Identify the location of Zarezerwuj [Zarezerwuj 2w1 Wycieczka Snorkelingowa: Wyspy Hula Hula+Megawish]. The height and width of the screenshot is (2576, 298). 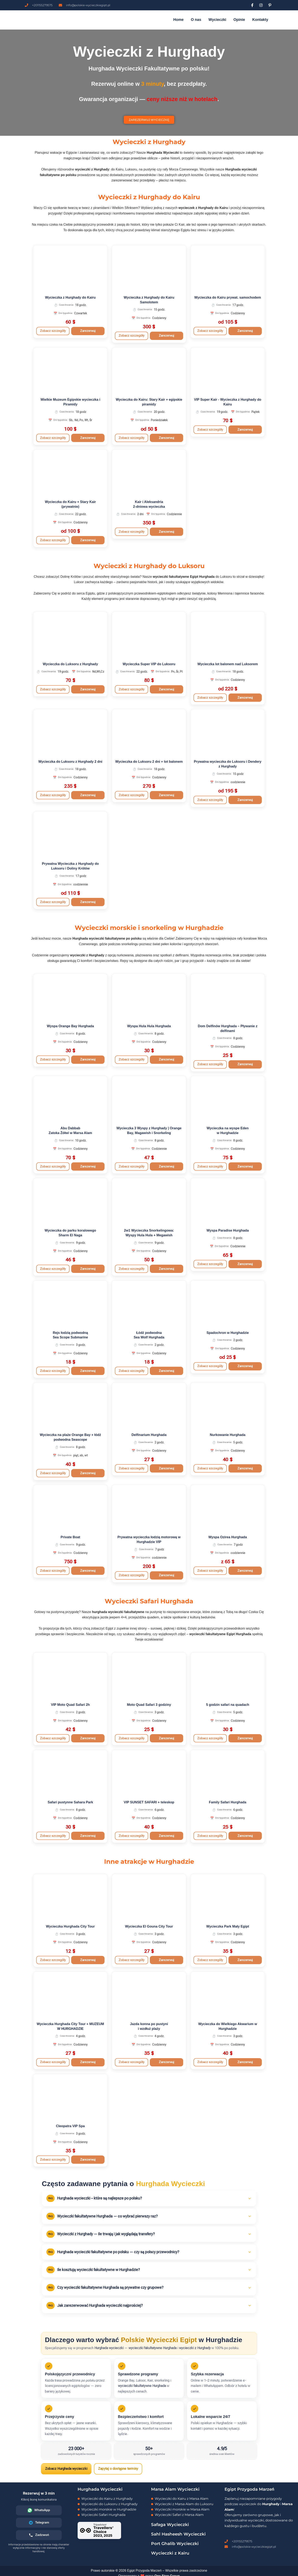
(166, 1266).